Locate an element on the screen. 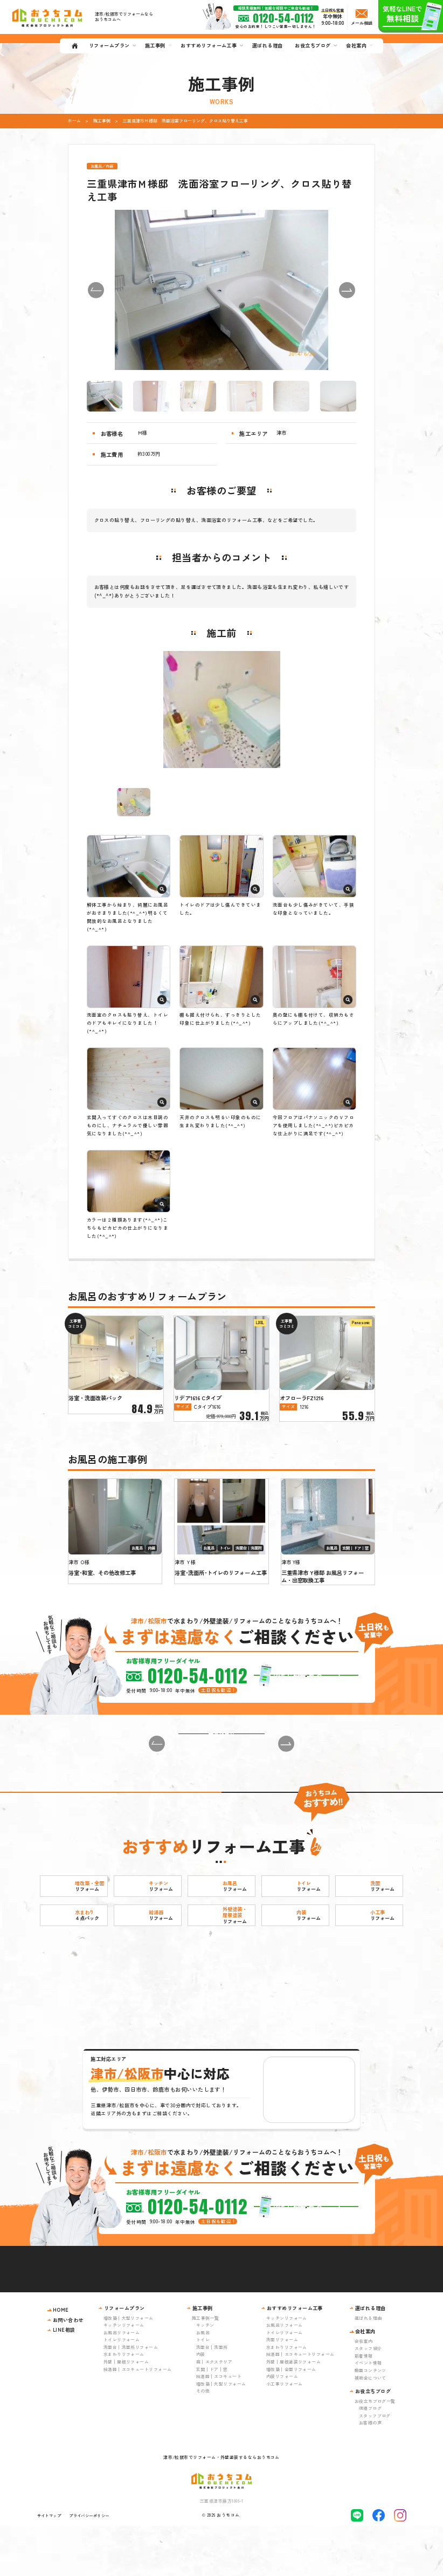 This screenshot has height=2576, width=443. 会社案内 is located at coordinates (364, 2391).